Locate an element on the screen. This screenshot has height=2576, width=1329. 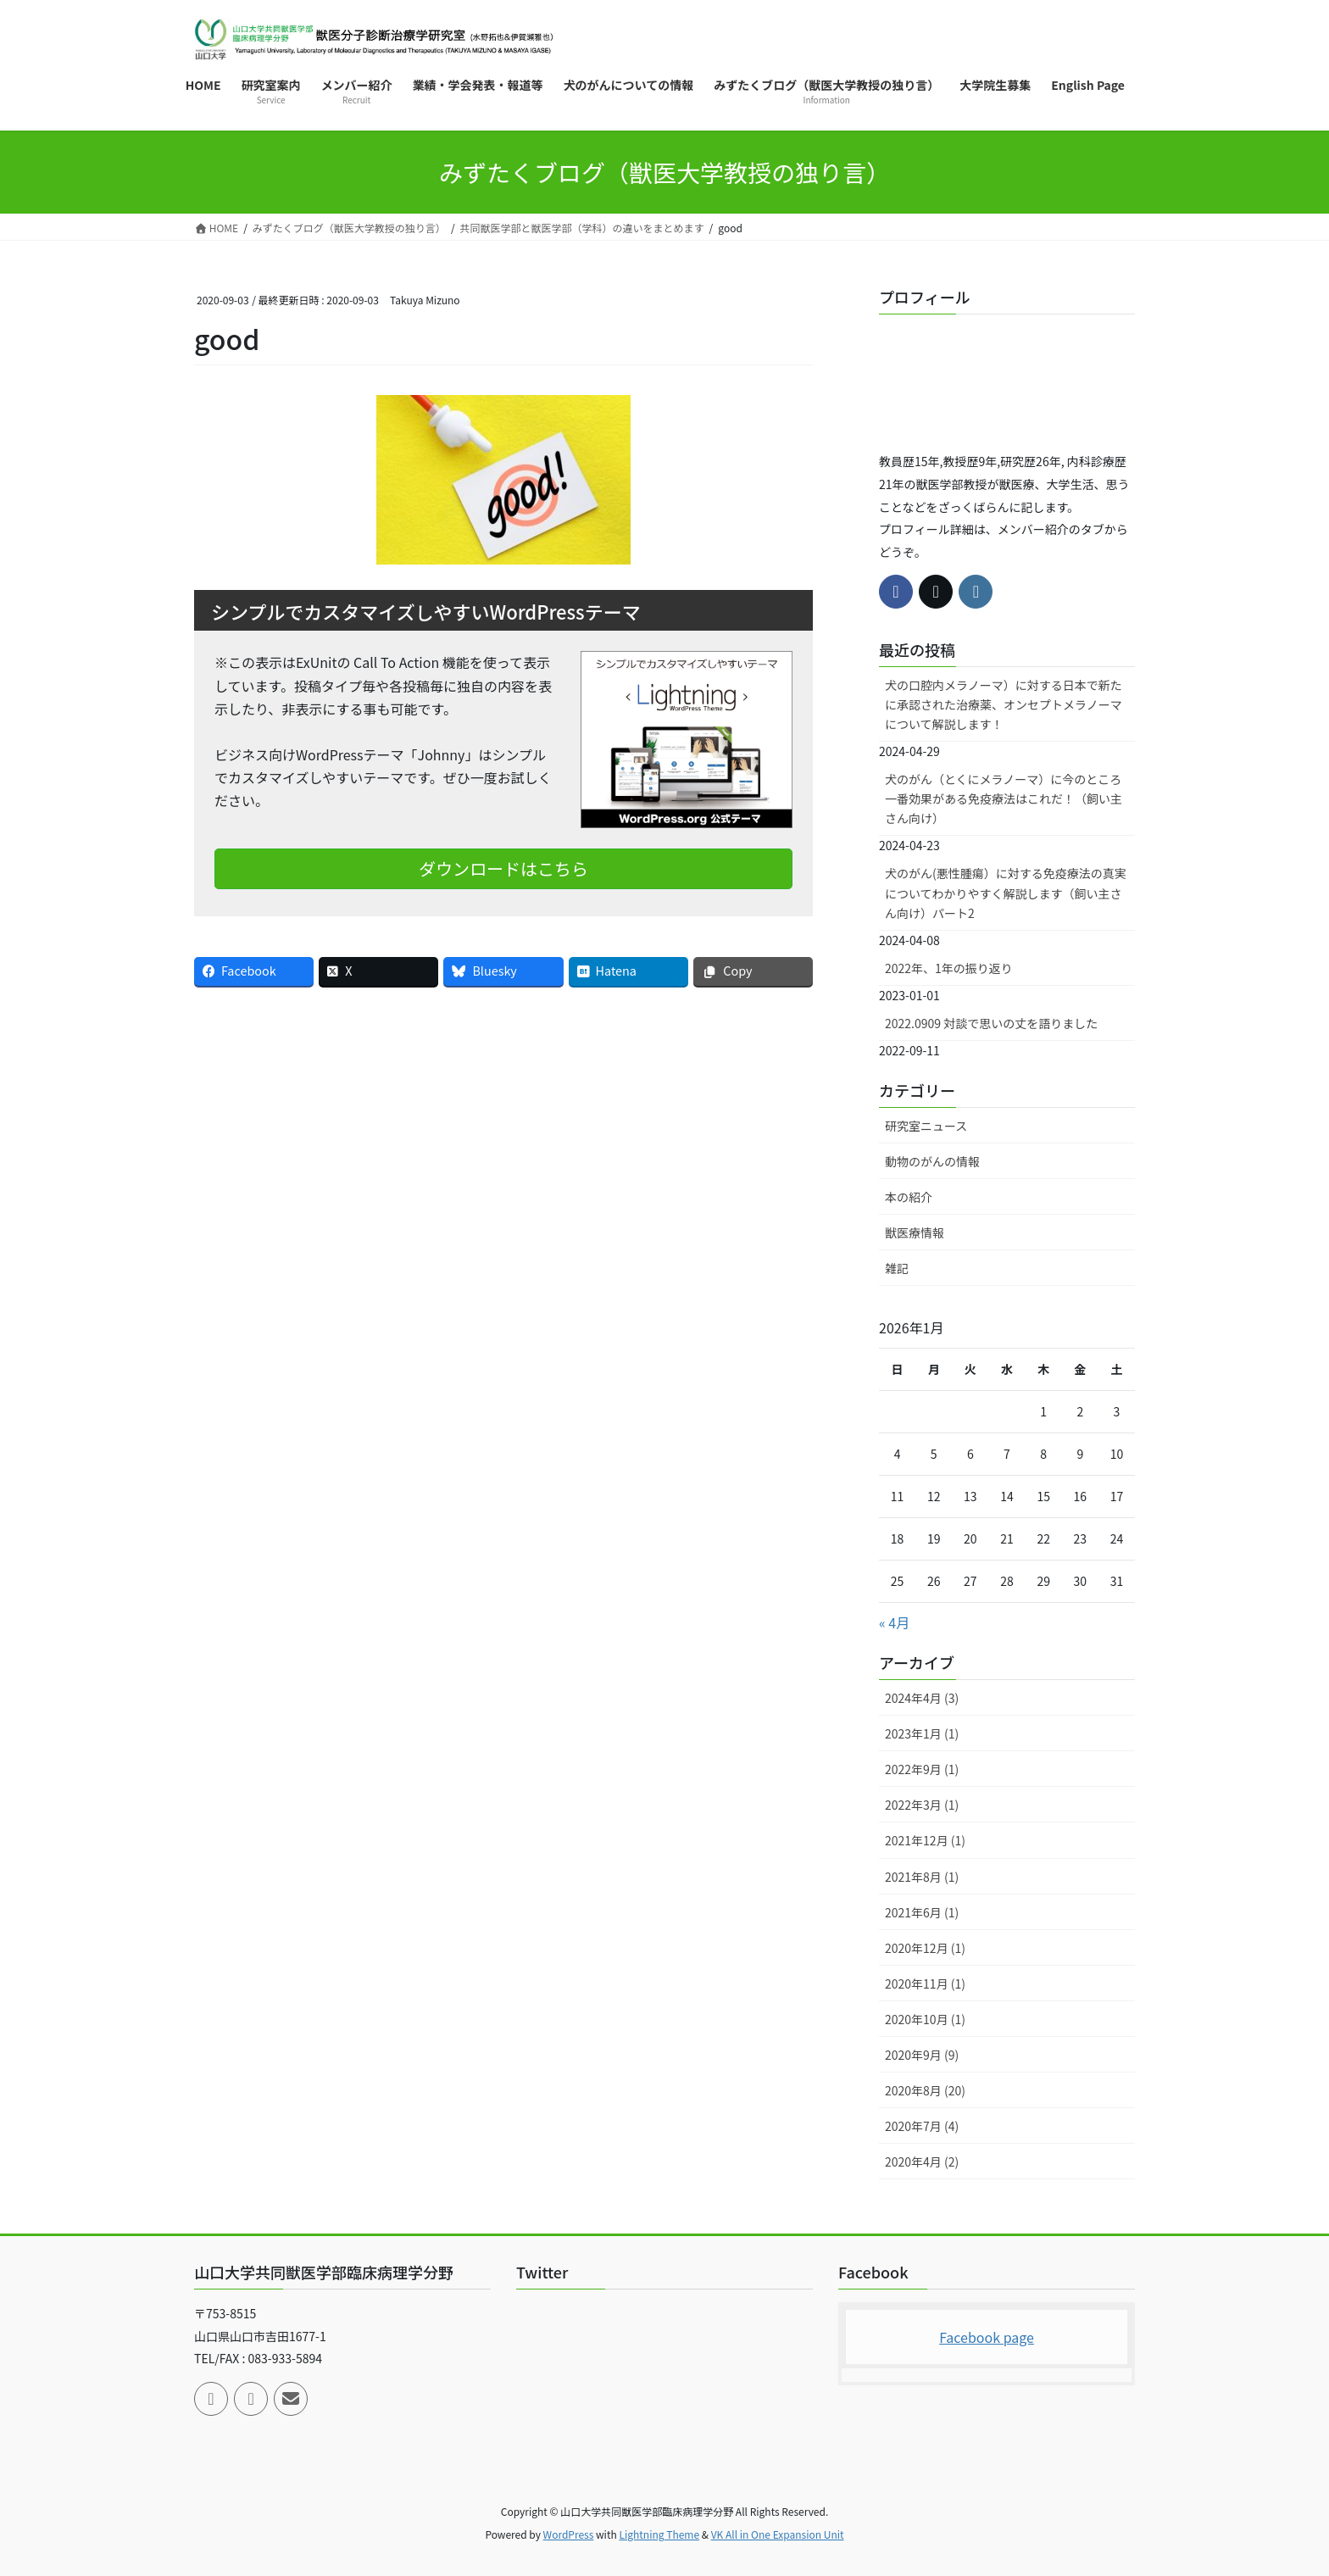
雑記 is located at coordinates (897, 1268).